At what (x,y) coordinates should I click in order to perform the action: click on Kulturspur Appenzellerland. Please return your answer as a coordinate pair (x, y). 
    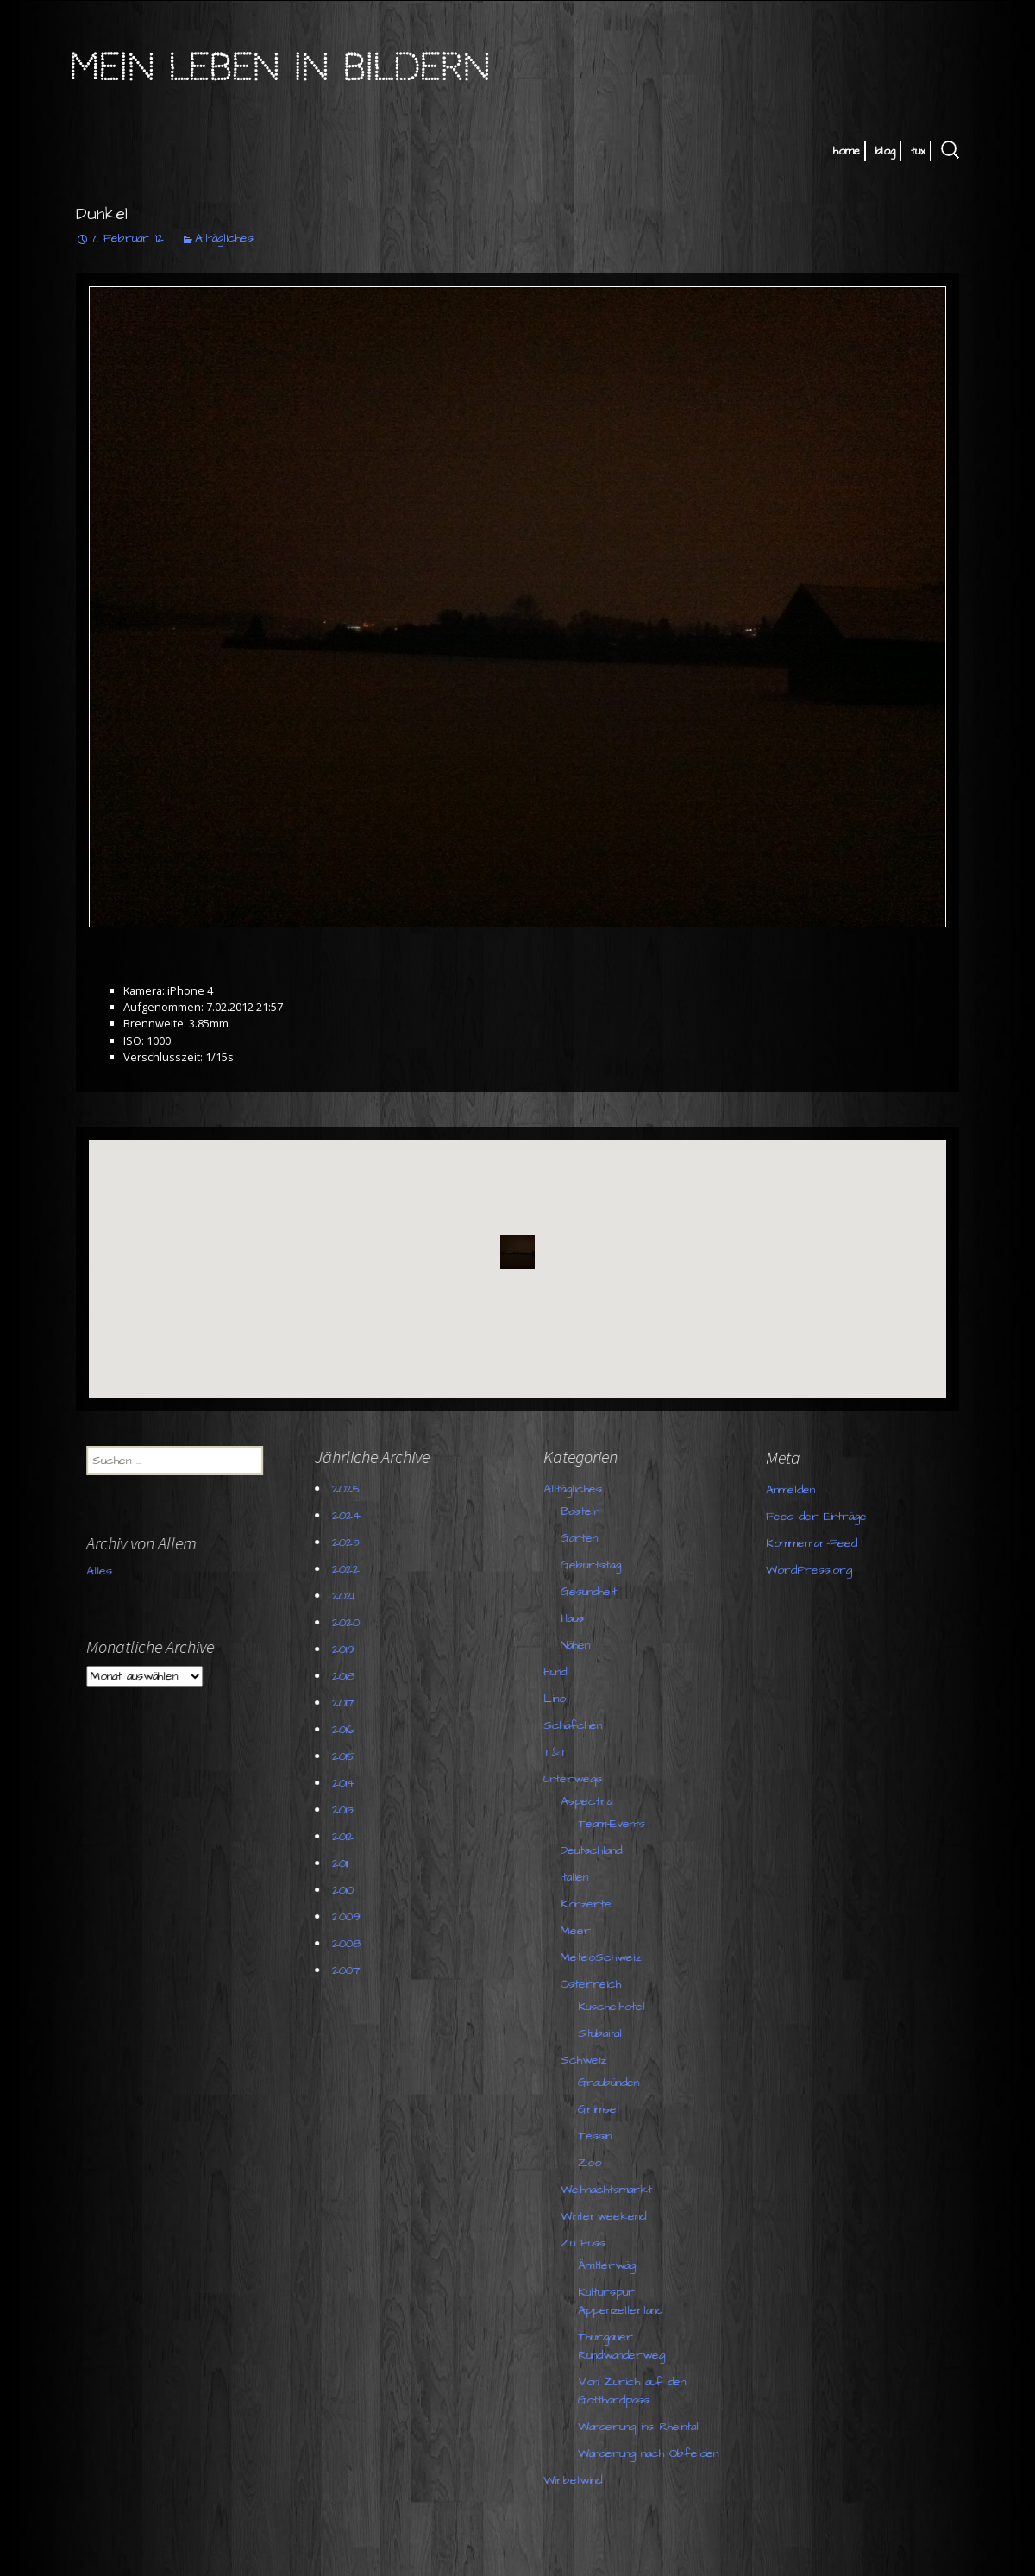
    Looking at the image, I should click on (625, 2301).